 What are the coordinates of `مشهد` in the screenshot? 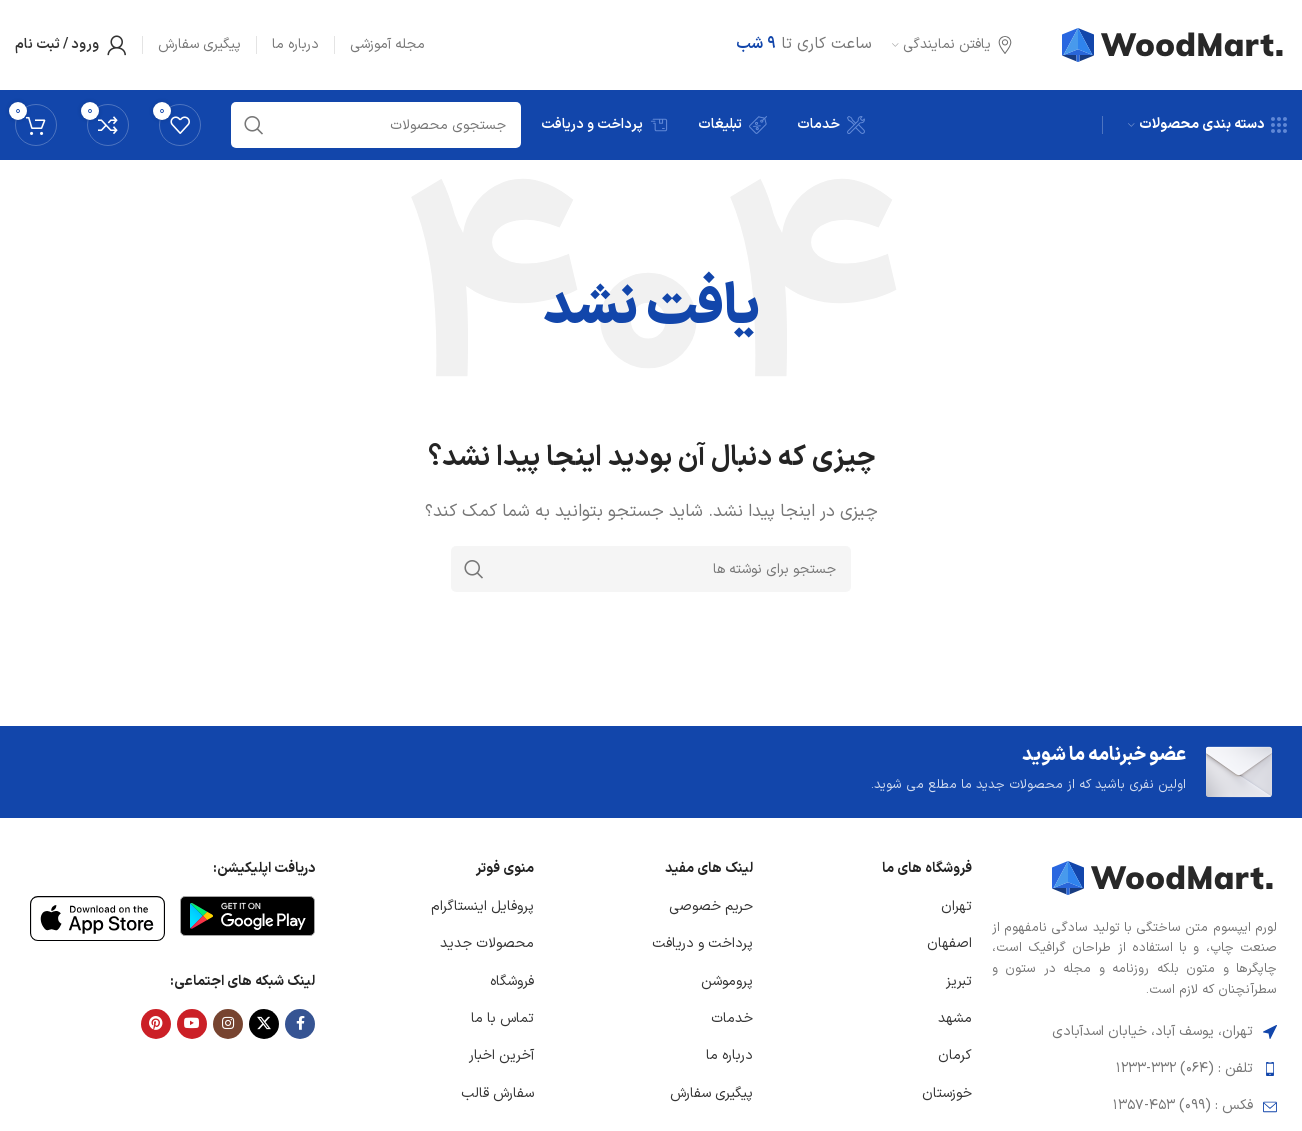 It's located at (955, 1018).